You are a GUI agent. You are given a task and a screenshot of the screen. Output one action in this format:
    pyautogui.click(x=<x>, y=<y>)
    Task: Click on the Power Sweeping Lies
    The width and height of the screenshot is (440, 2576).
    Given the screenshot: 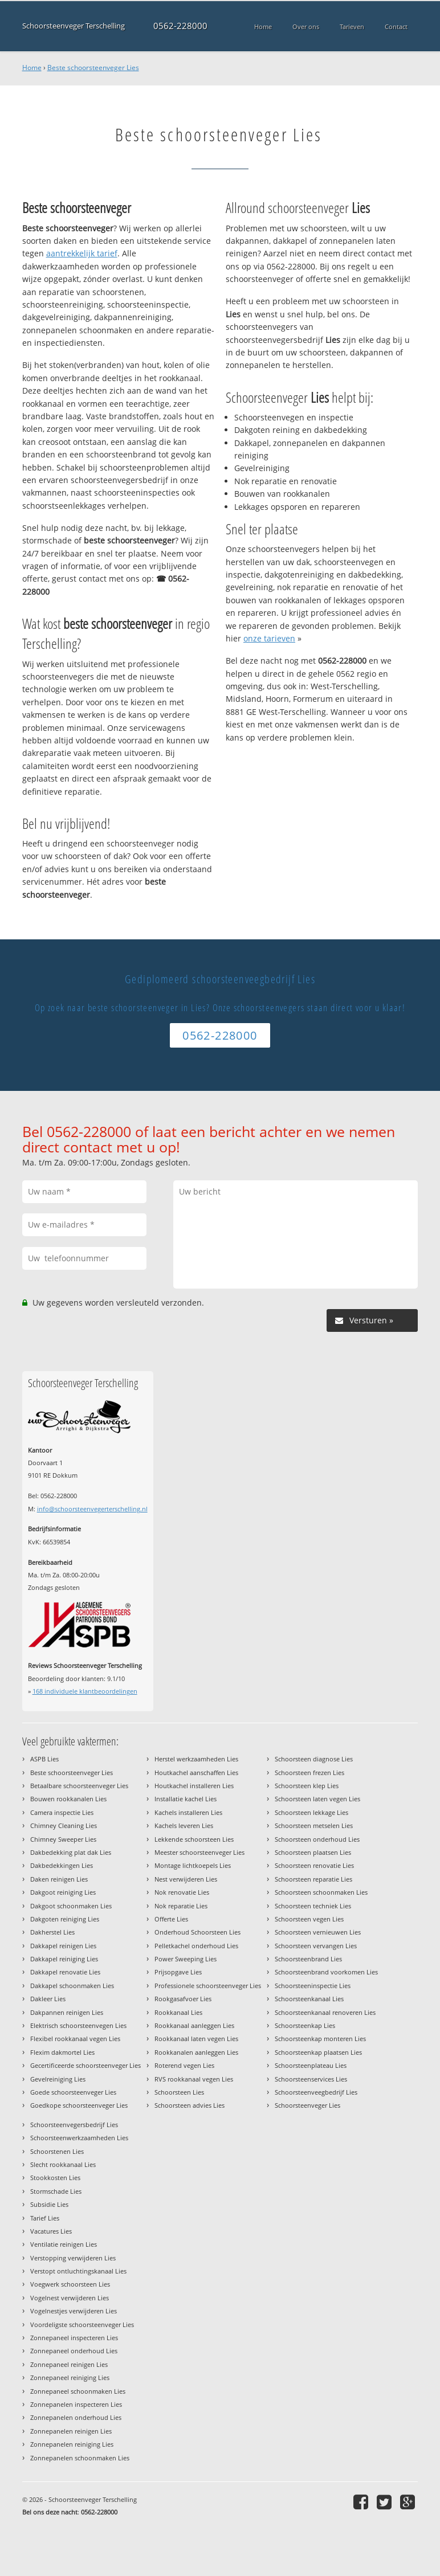 What is the action you would take?
    pyautogui.click(x=185, y=1959)
    